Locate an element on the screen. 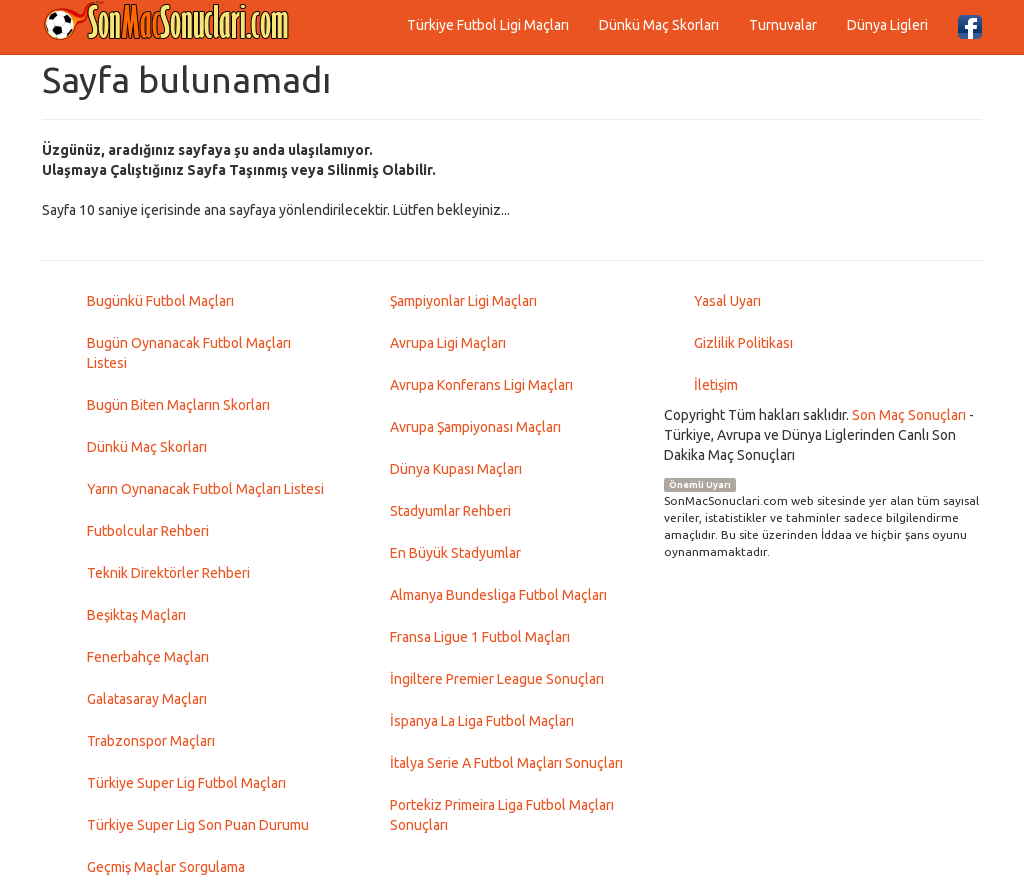 This screenshot has height=887, width=1024. İtalya Serie A Futbol Maçları Sonuçları is located at coordinates (506, 763).